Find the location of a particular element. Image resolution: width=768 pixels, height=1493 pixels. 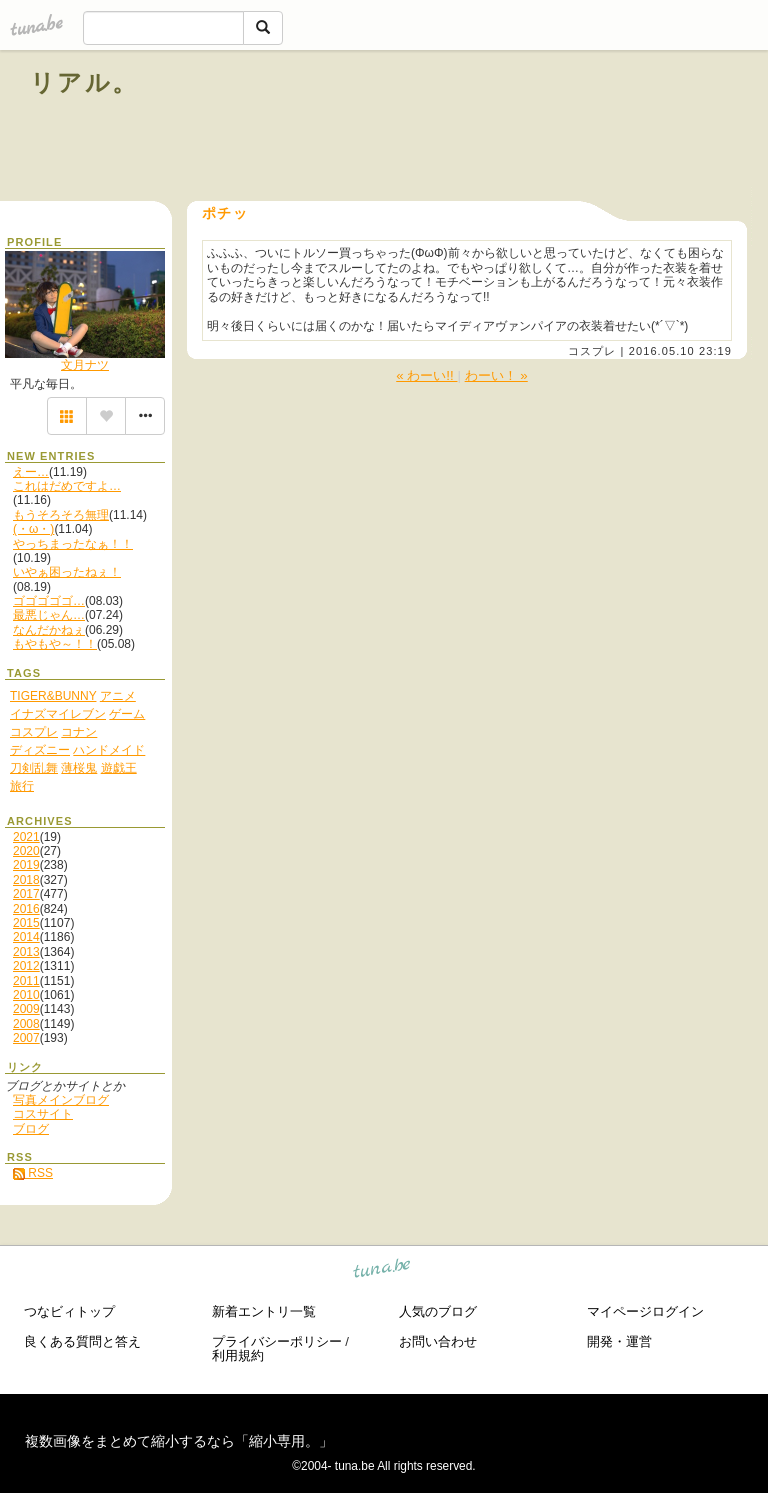

プライバシーポリシー is located at coordinates (277, 1341).